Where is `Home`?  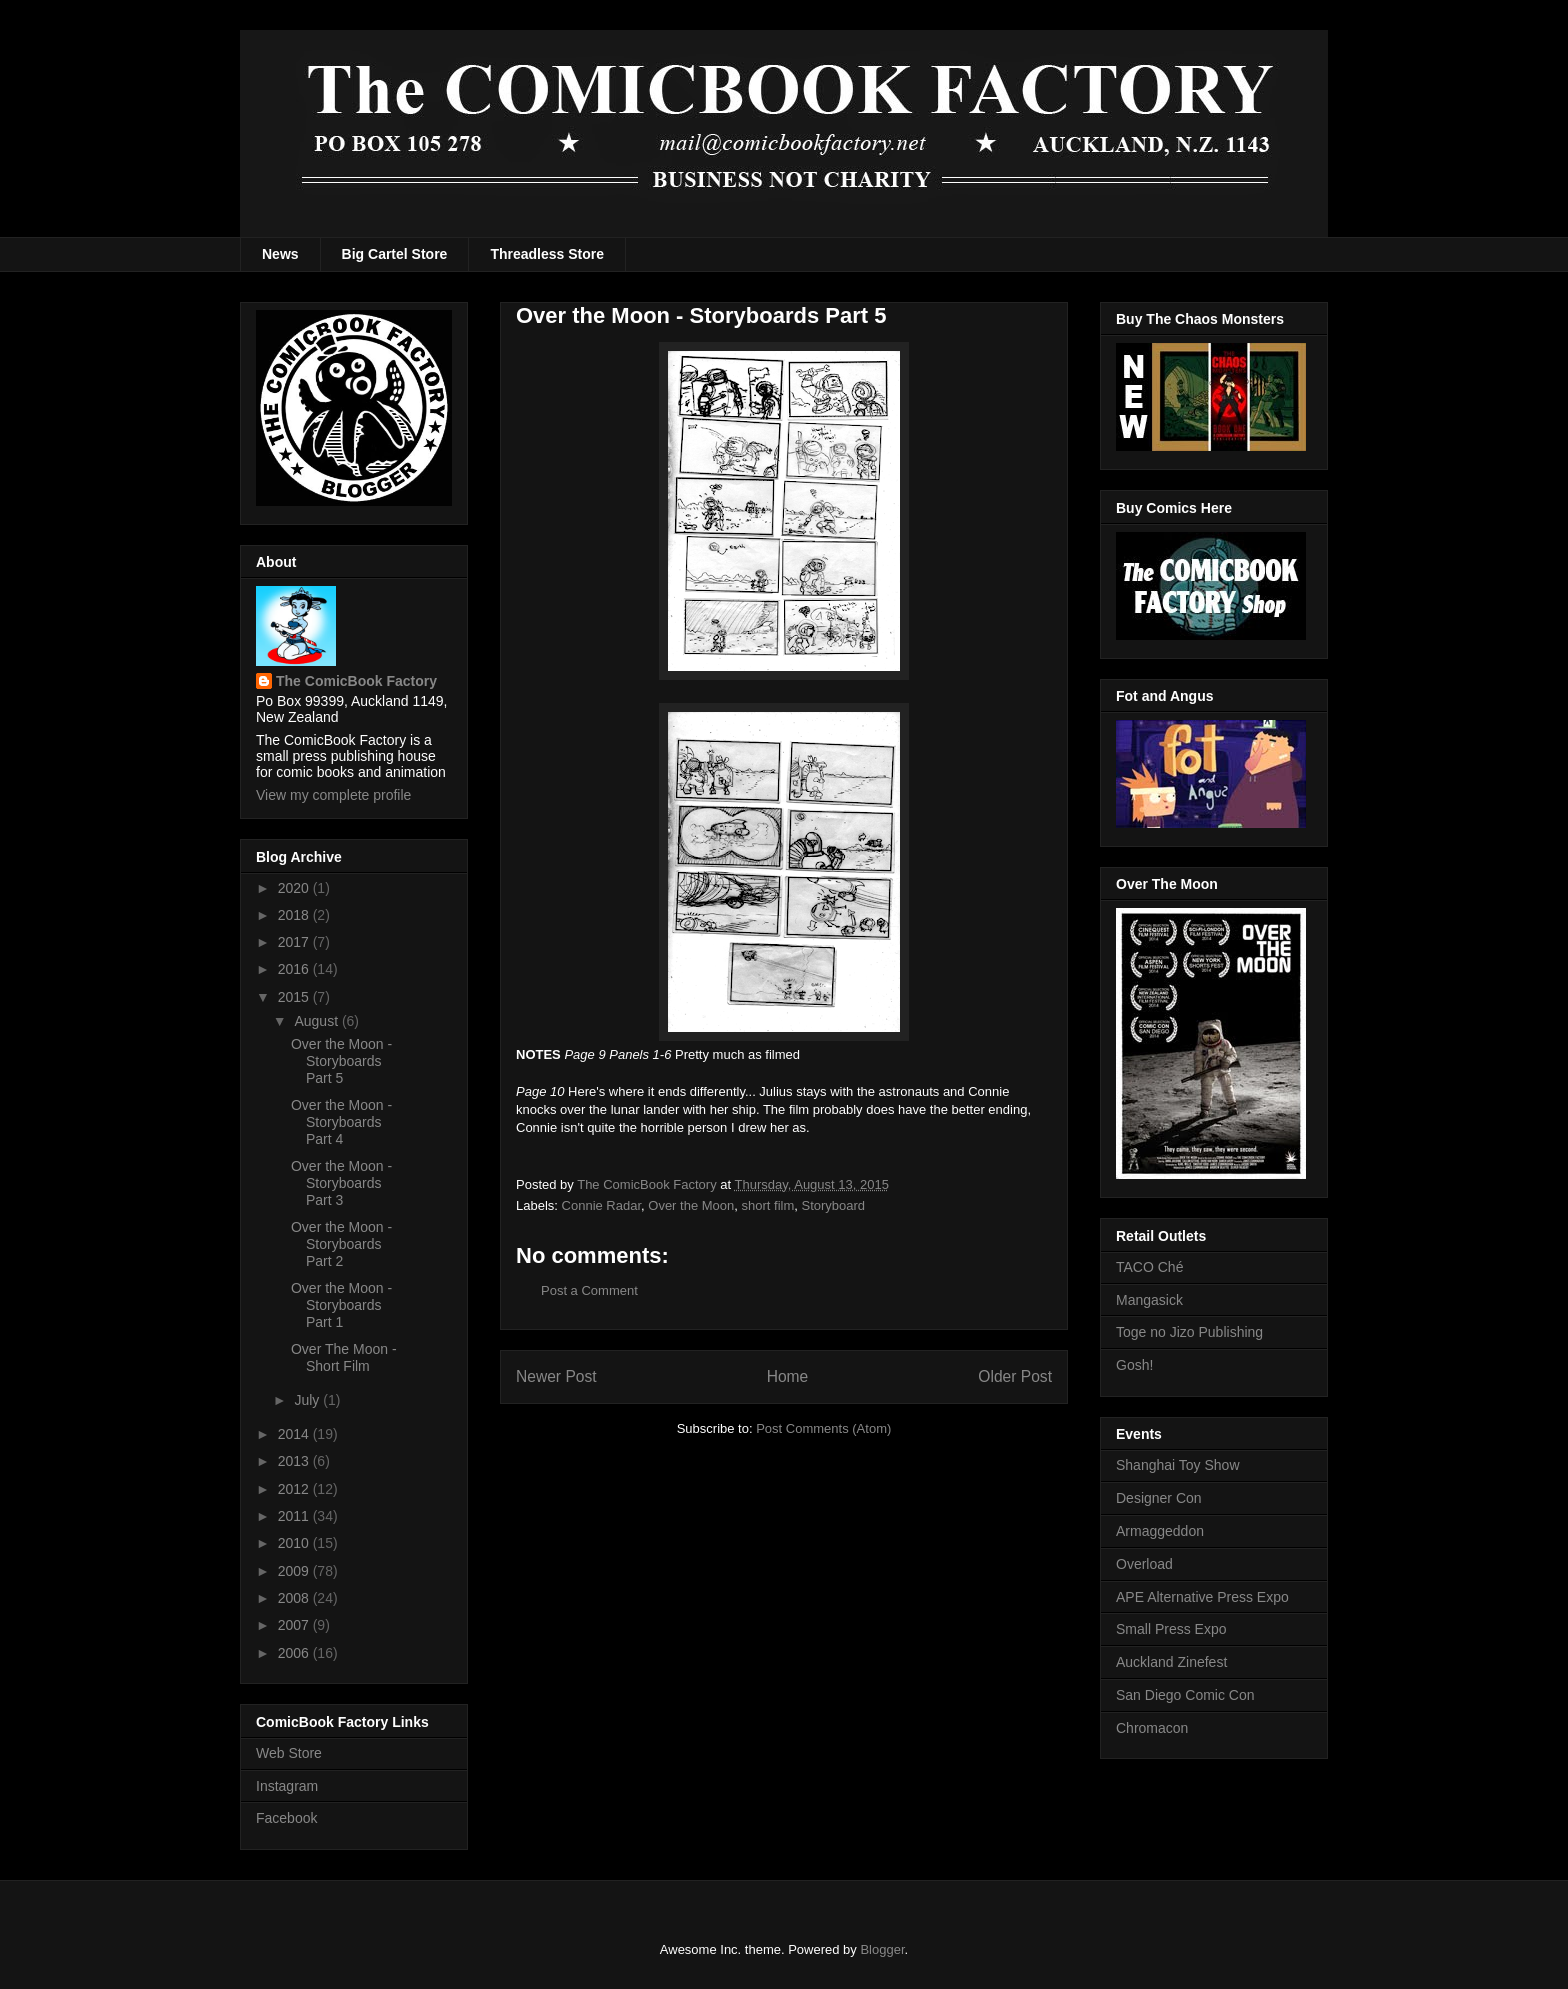 Home is located at coordinates (788, 1376).